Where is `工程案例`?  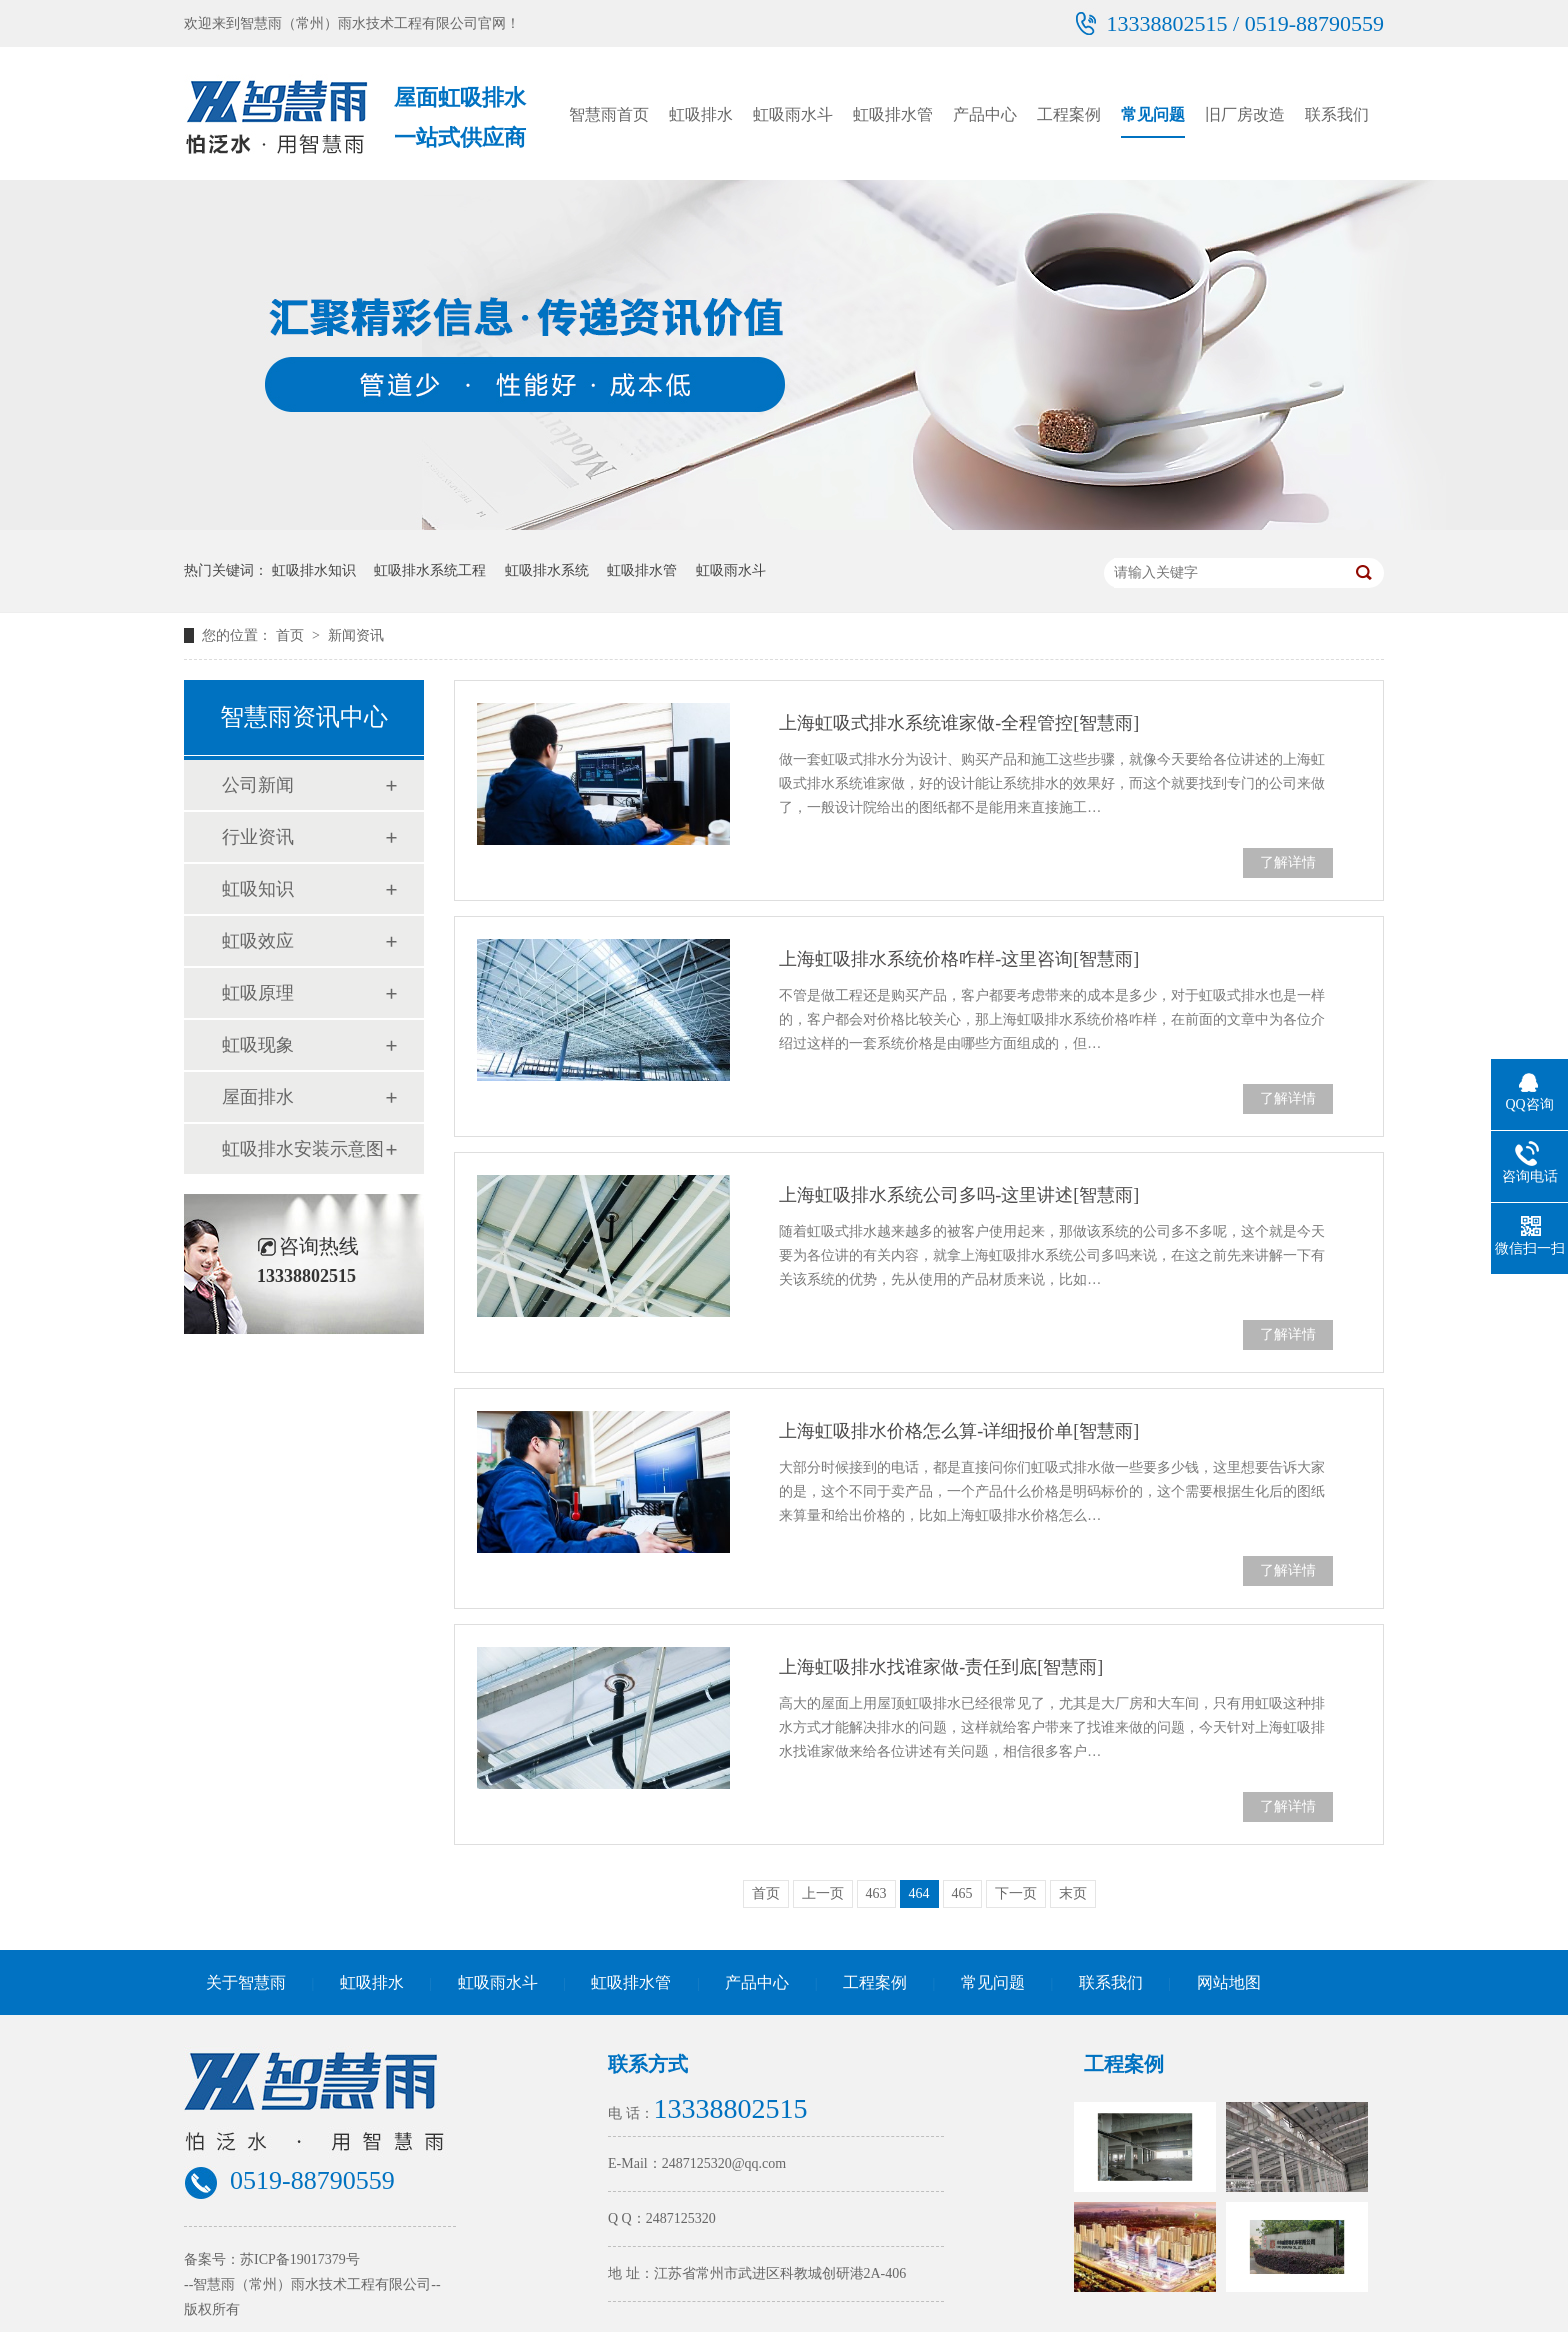
工程案例 is located at coordinates (1069, 114).